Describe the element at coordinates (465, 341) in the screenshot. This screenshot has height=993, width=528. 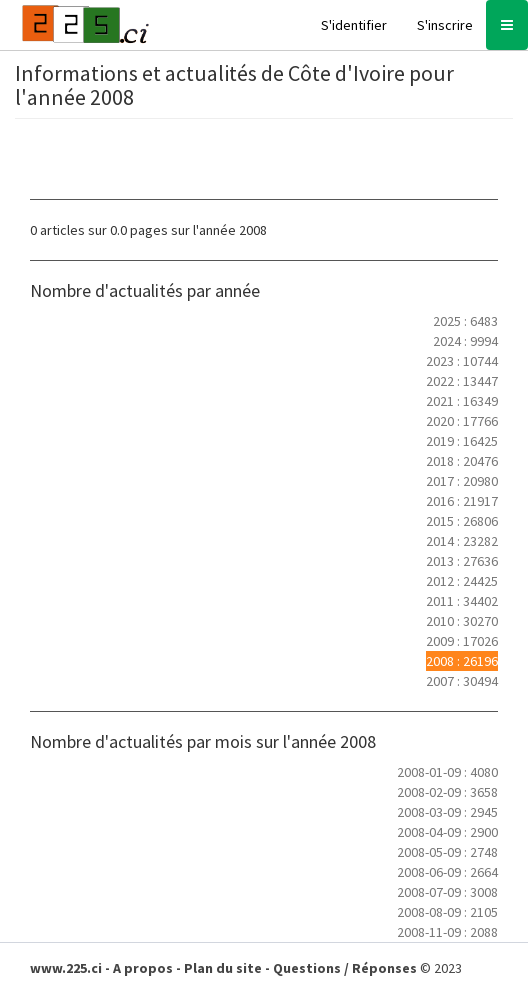
I see `2024 : 9994` at that location.